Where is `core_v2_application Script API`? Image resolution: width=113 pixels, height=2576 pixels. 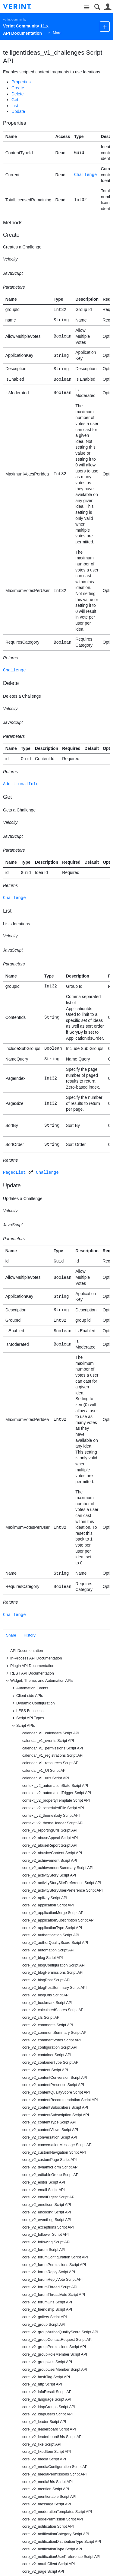 core_v2_application Script API is located at coordinates (48, 1905).